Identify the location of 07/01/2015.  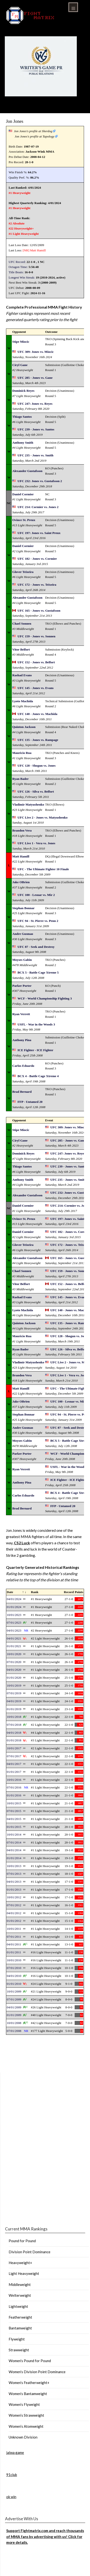
(14, 1811).